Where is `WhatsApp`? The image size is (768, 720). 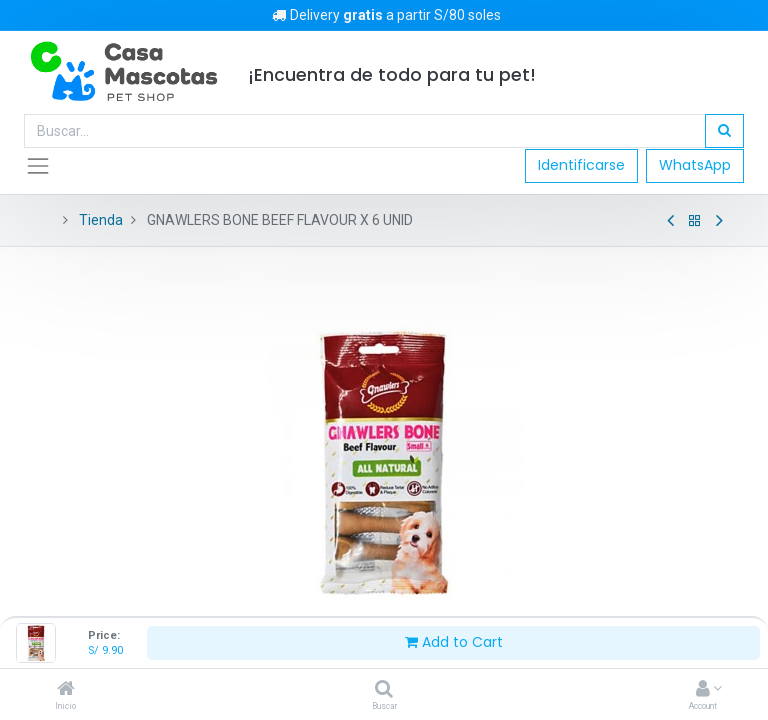 WhatsApp is located at coordinates (695, 165).